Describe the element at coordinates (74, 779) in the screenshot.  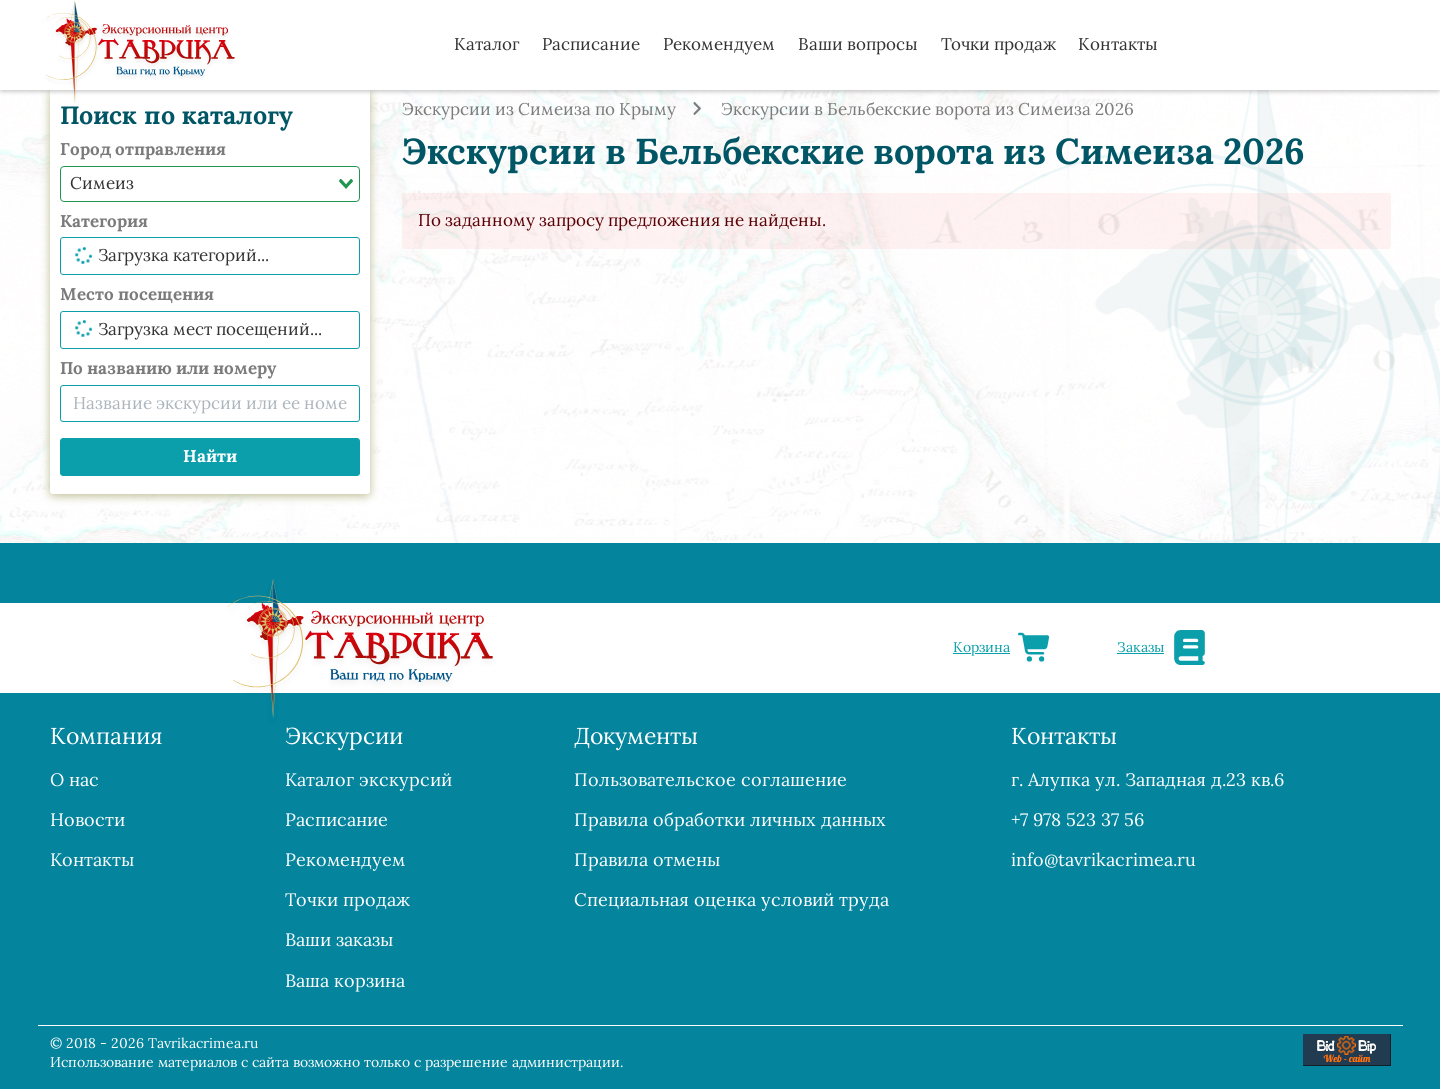
I see `О нас` at that location.